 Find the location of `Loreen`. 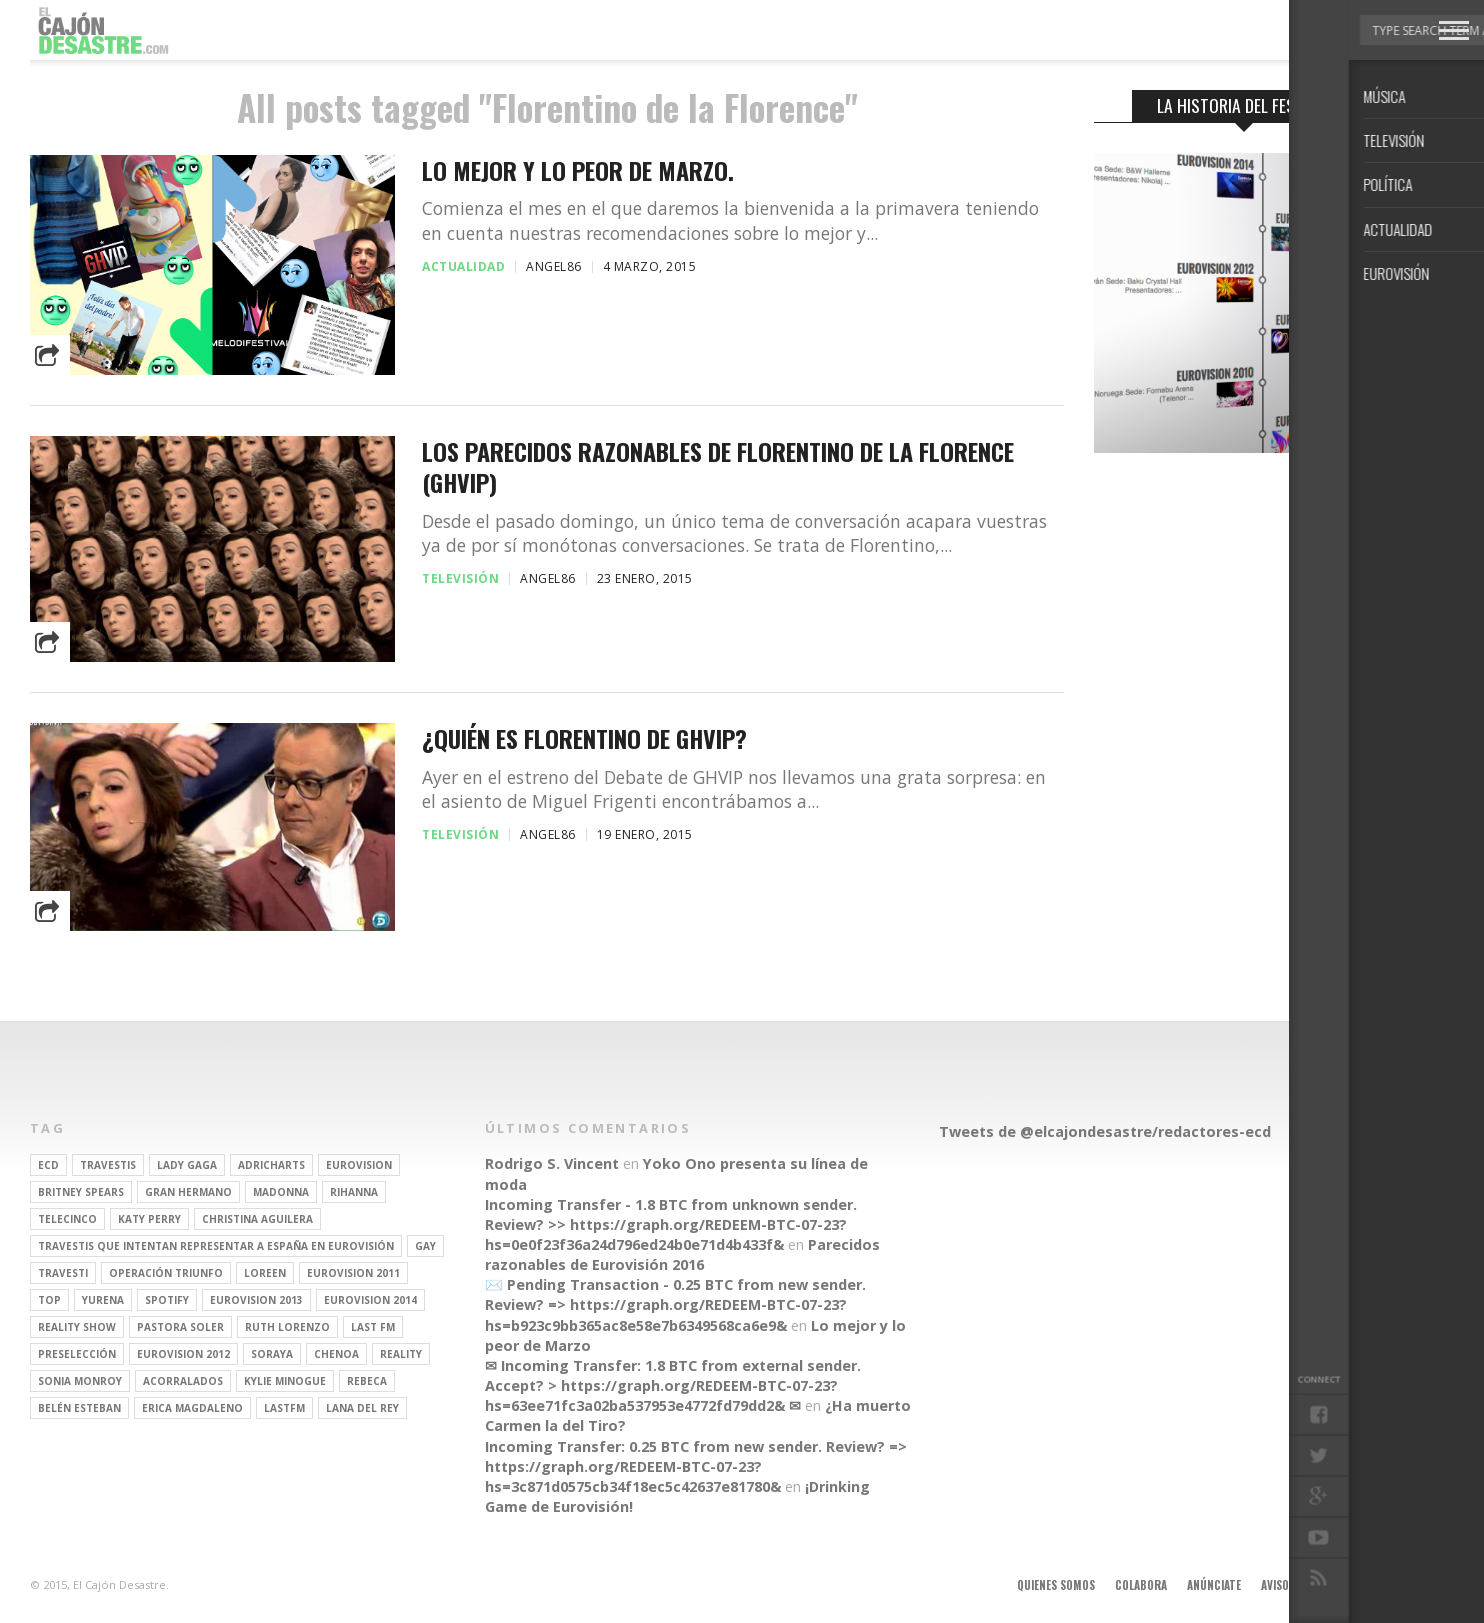

Loreen is located at coordinates (265, 1273).